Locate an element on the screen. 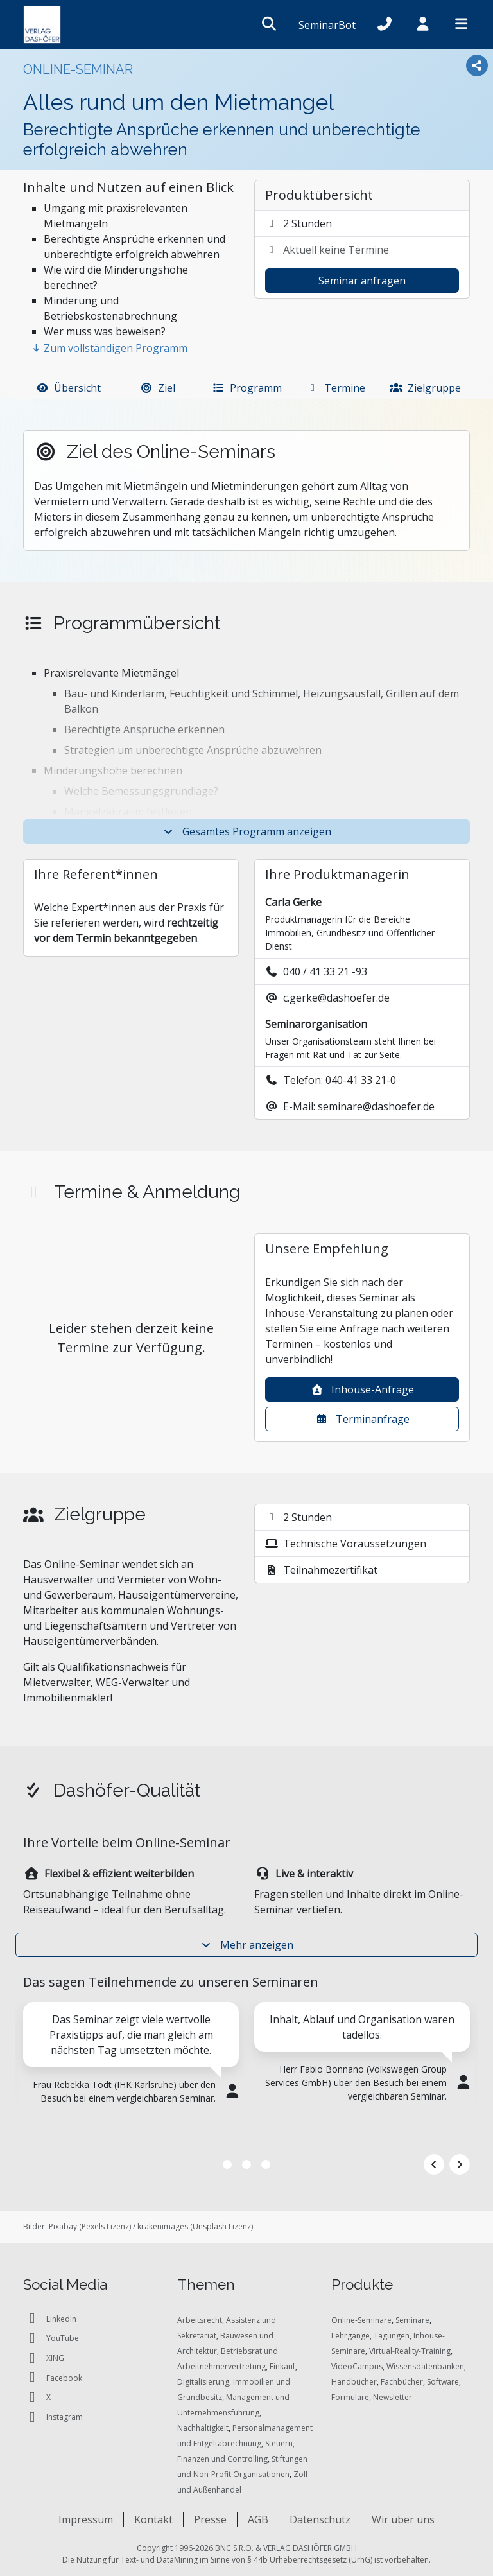 The image size is (493, 2576). SeminarBot is located at coordinates (327, 25).